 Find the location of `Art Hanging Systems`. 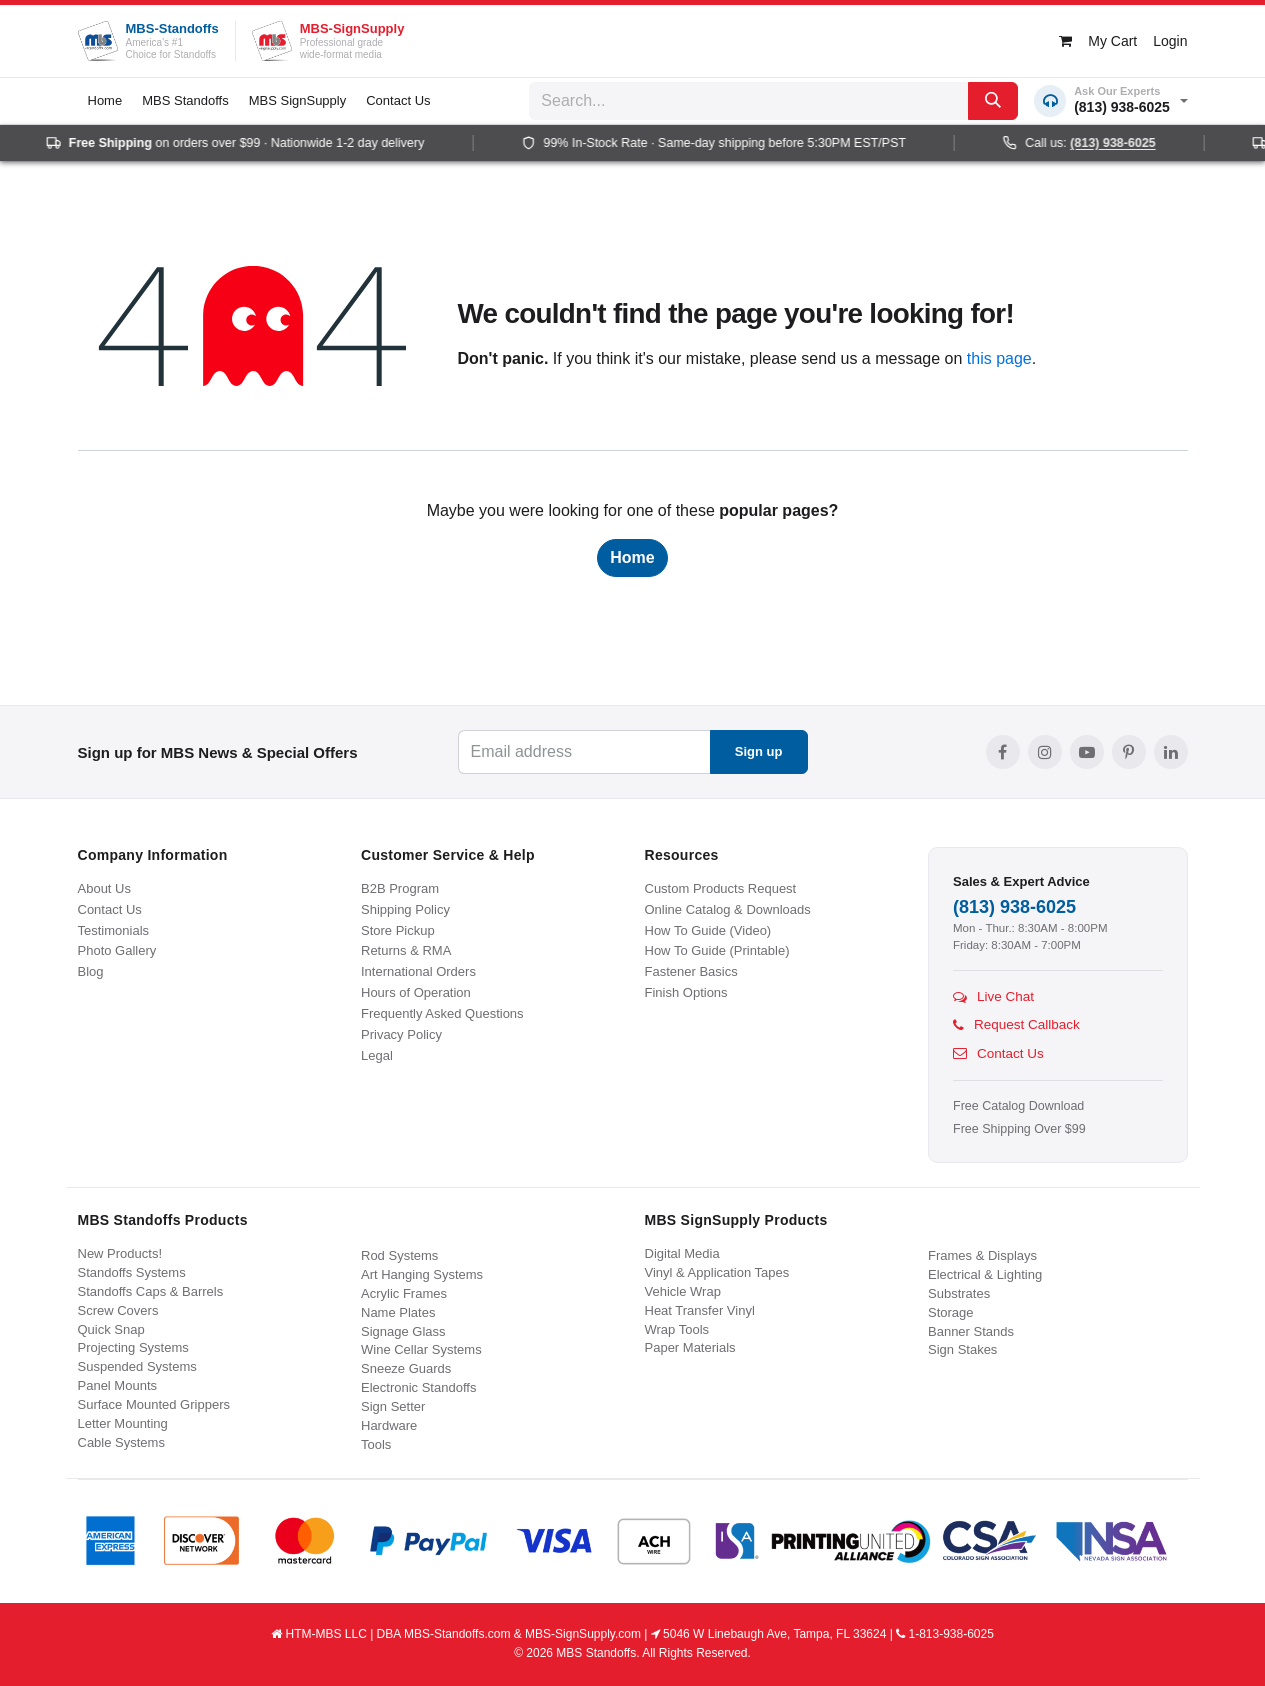

Art Hanging Systems is located at coordinates (422, 1274).